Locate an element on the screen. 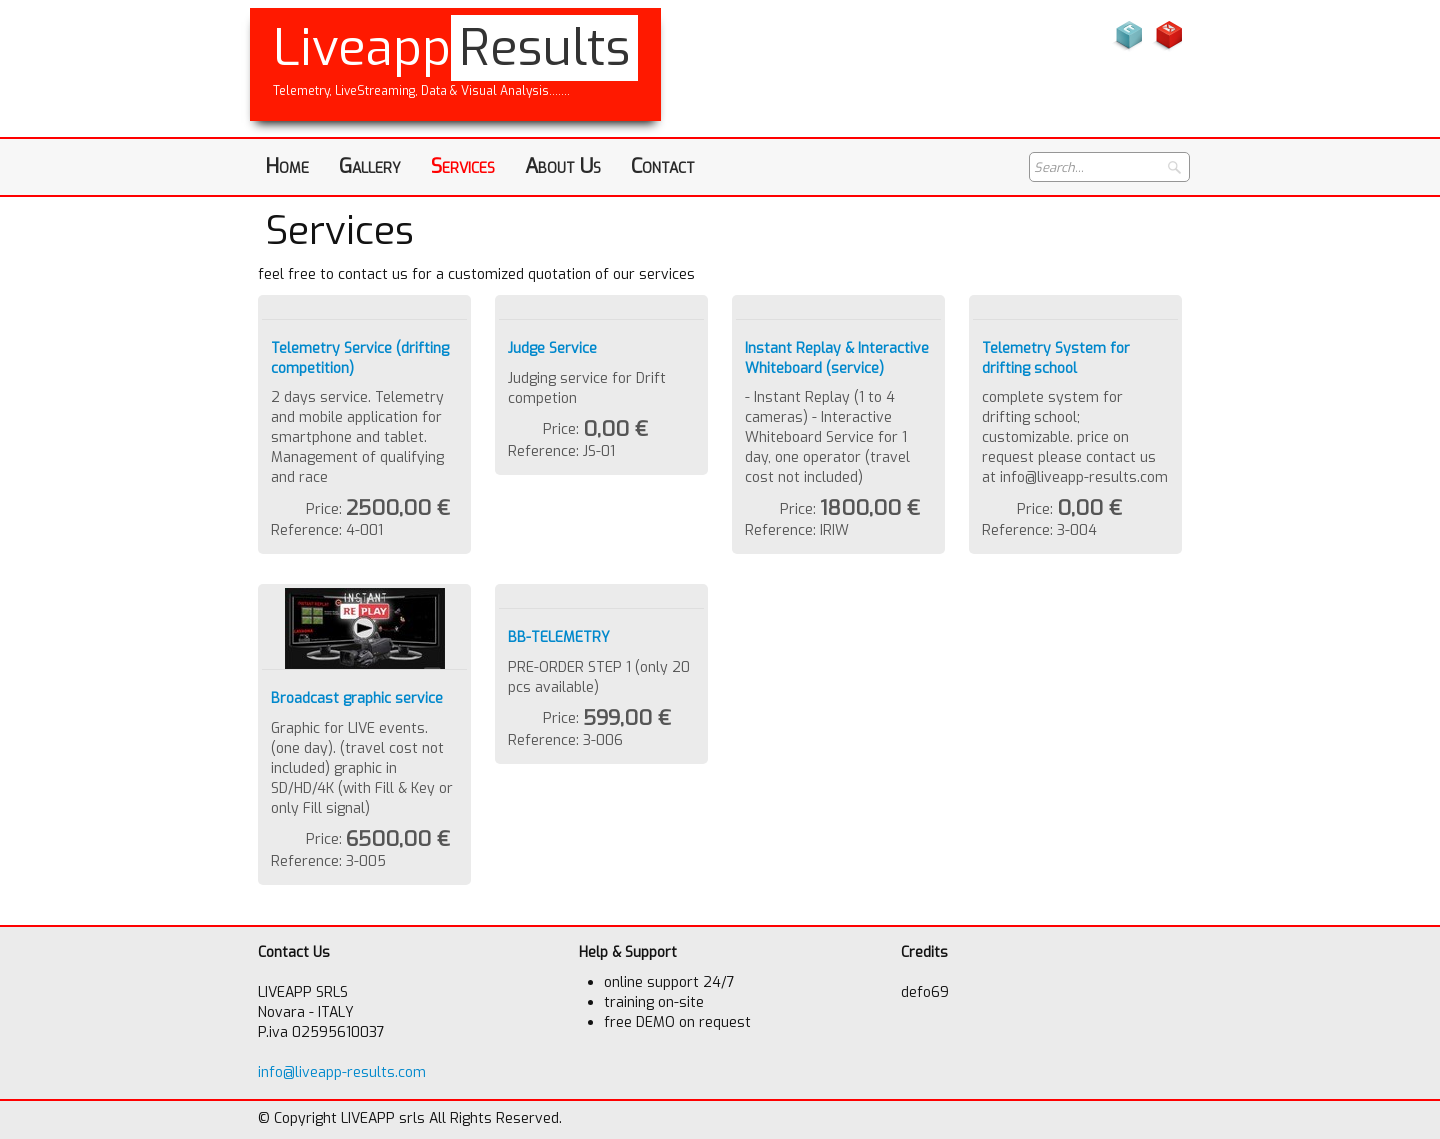 The width and height of the screenshot is (1440, 1139). Home is located at coordinates (287, 166).